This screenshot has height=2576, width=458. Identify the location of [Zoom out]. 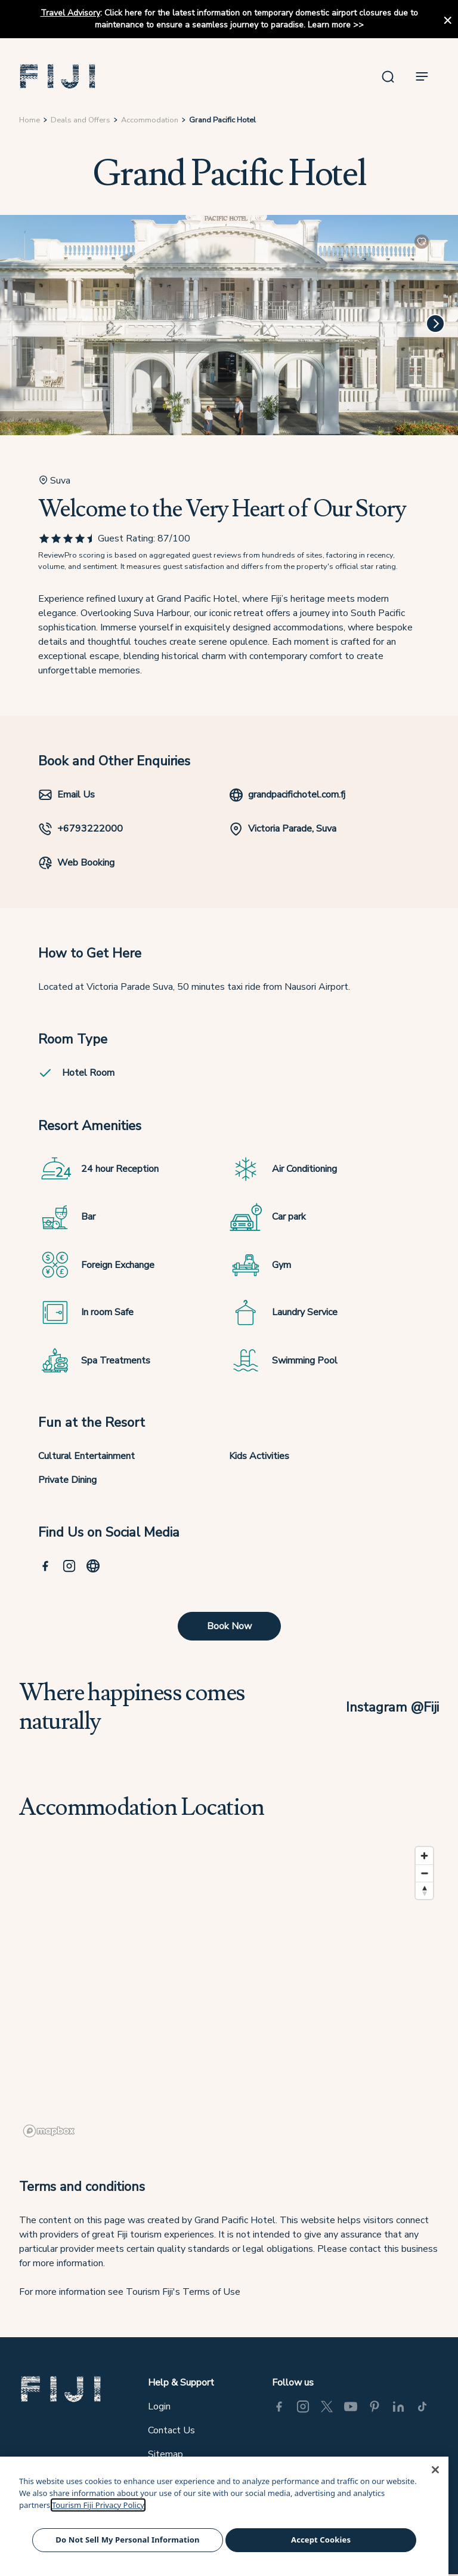
(424, 1873).